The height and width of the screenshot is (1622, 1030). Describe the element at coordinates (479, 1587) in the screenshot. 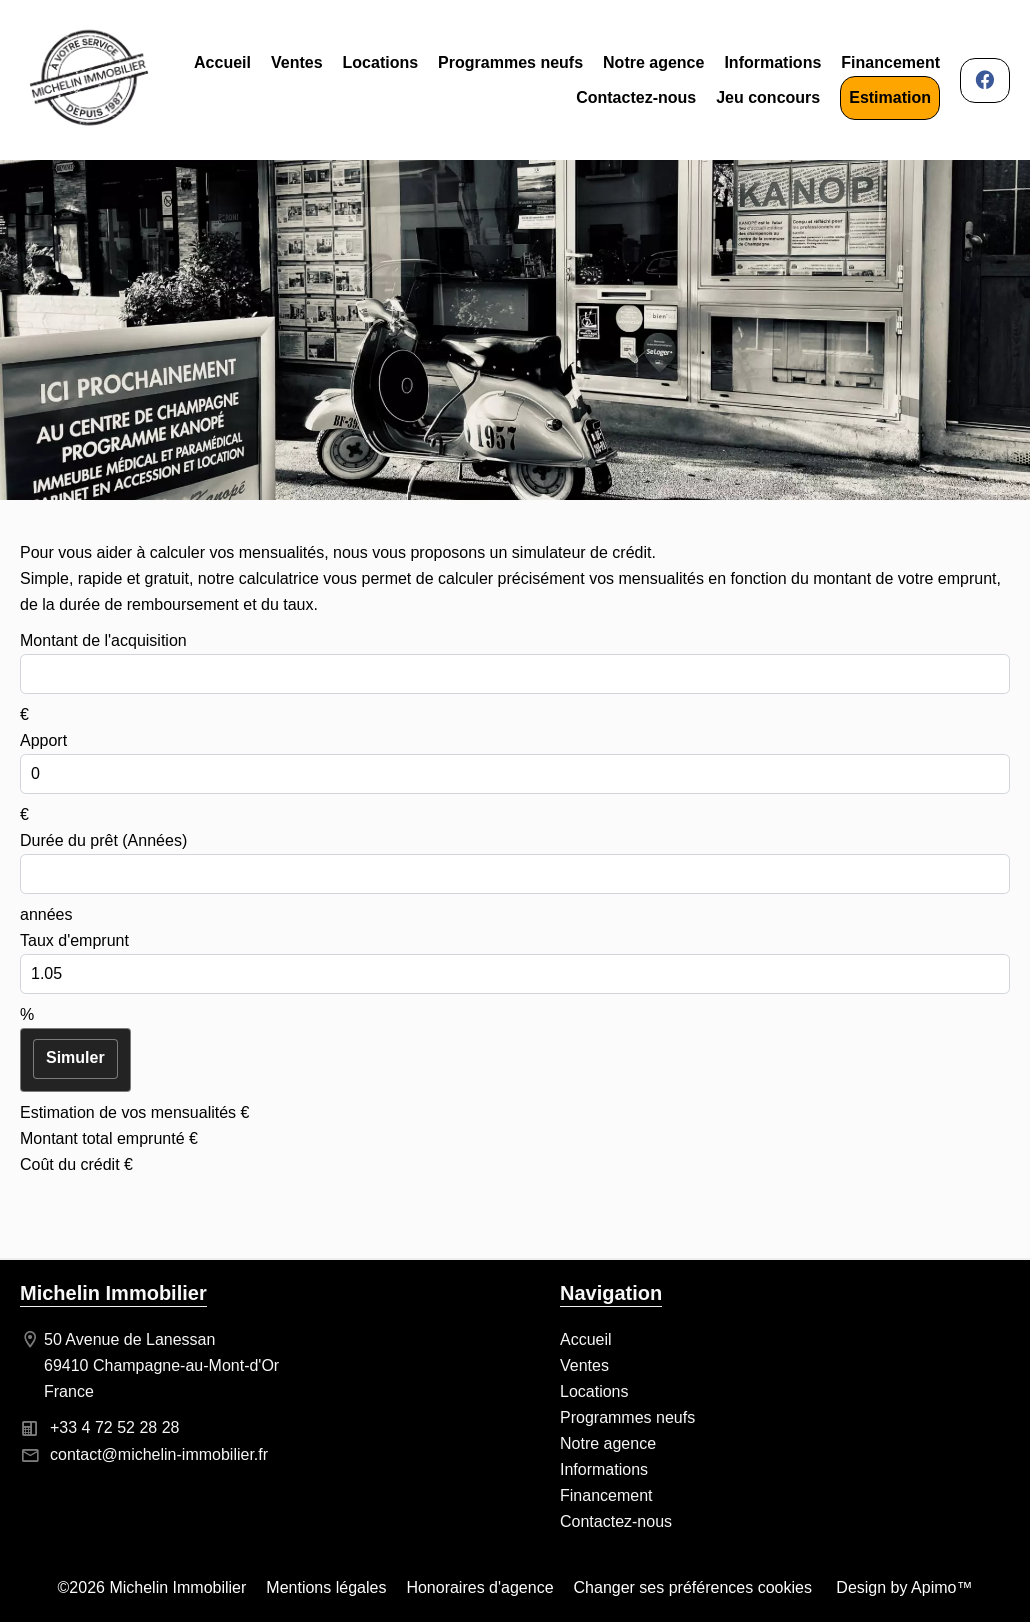

I see `Honoraires d'agence` at that location.